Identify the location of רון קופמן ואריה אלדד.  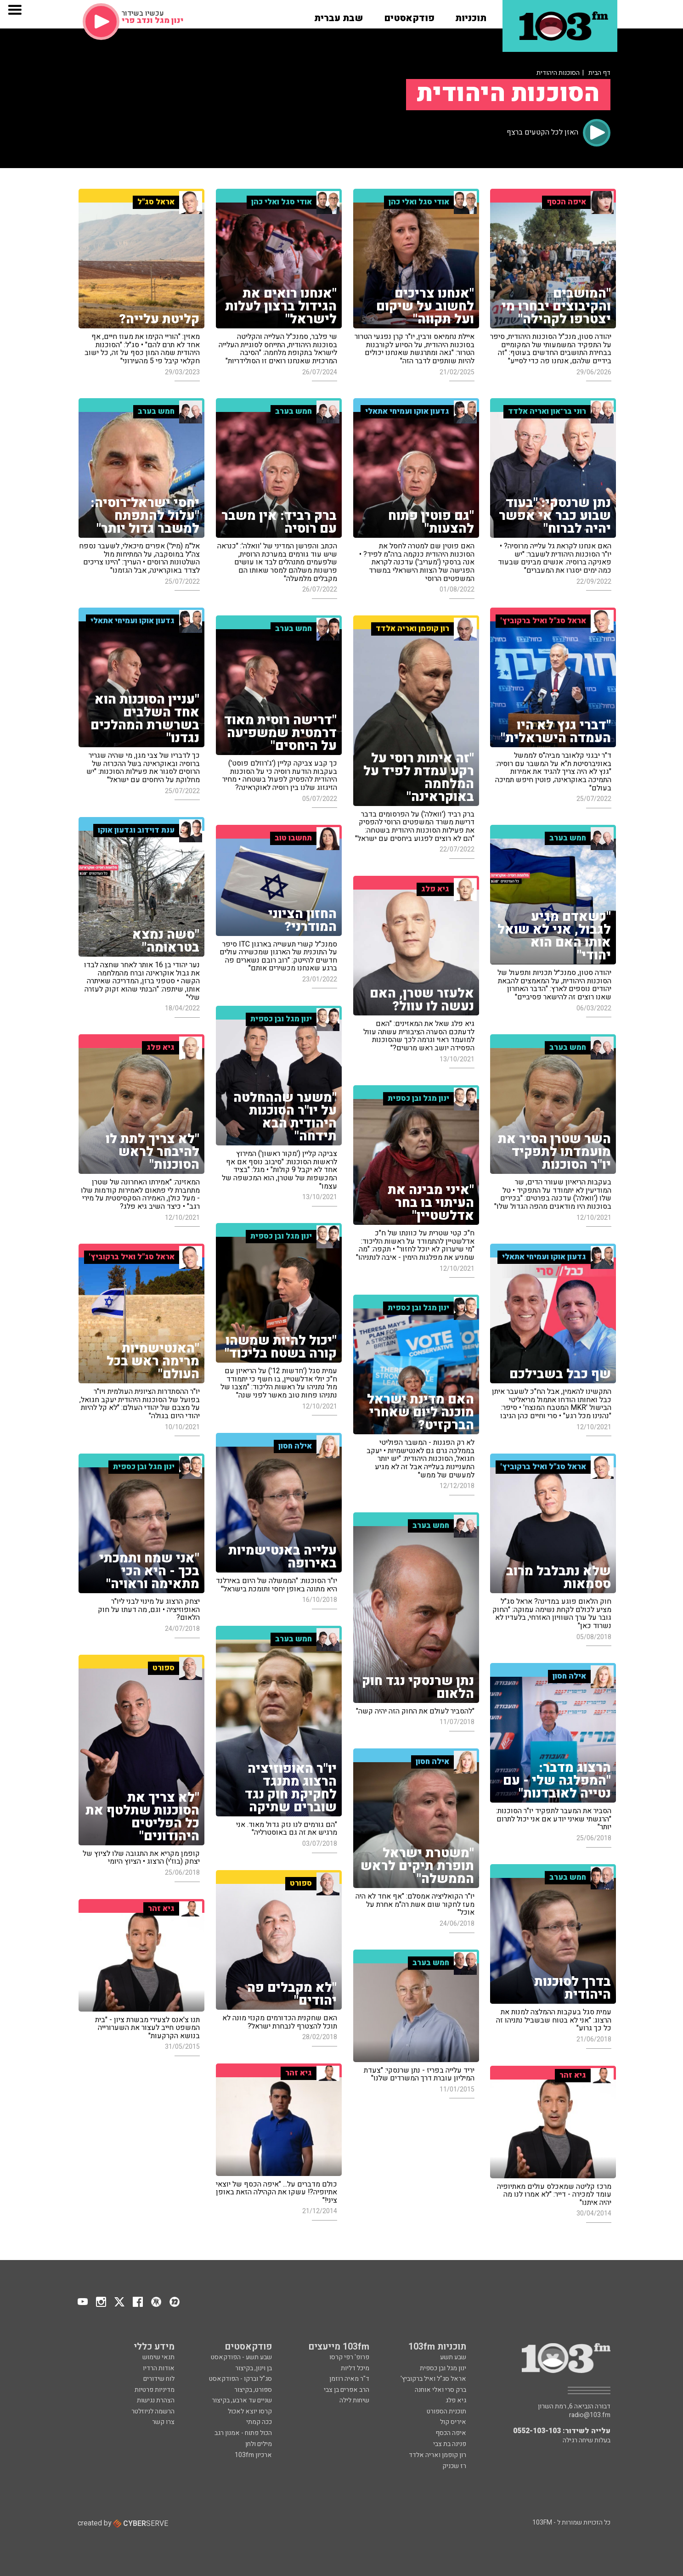
(437, 2455).